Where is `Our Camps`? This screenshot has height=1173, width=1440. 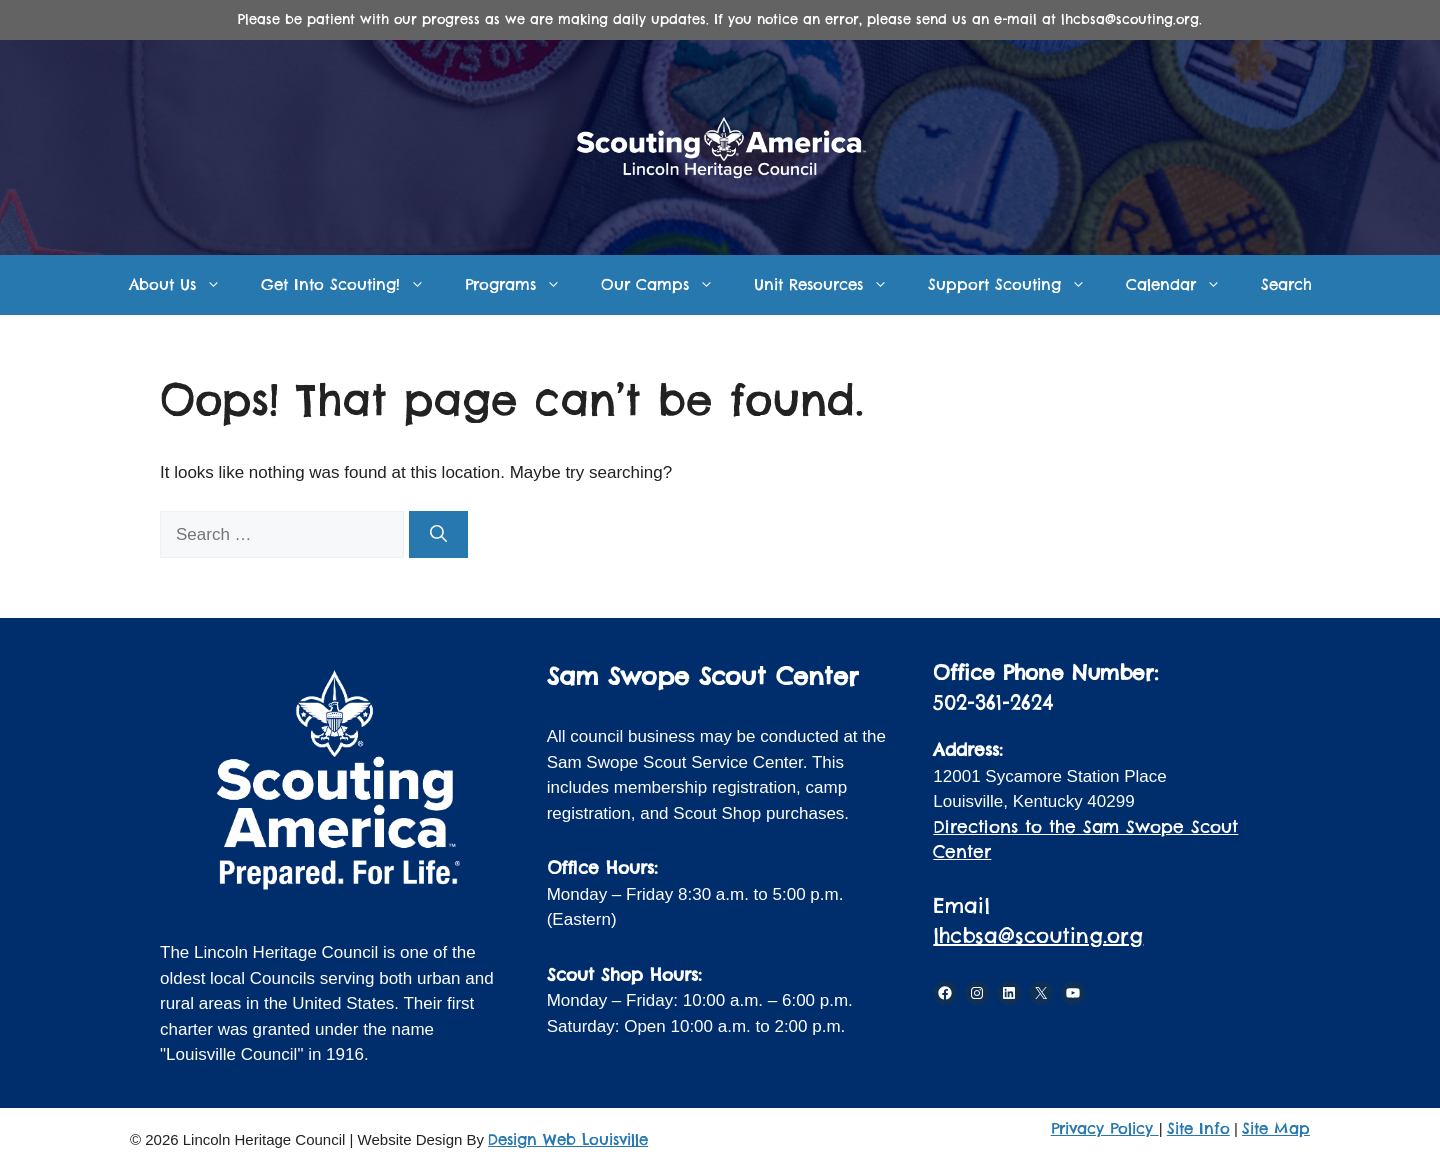
Our Camps is located at coordinates (667, 285).